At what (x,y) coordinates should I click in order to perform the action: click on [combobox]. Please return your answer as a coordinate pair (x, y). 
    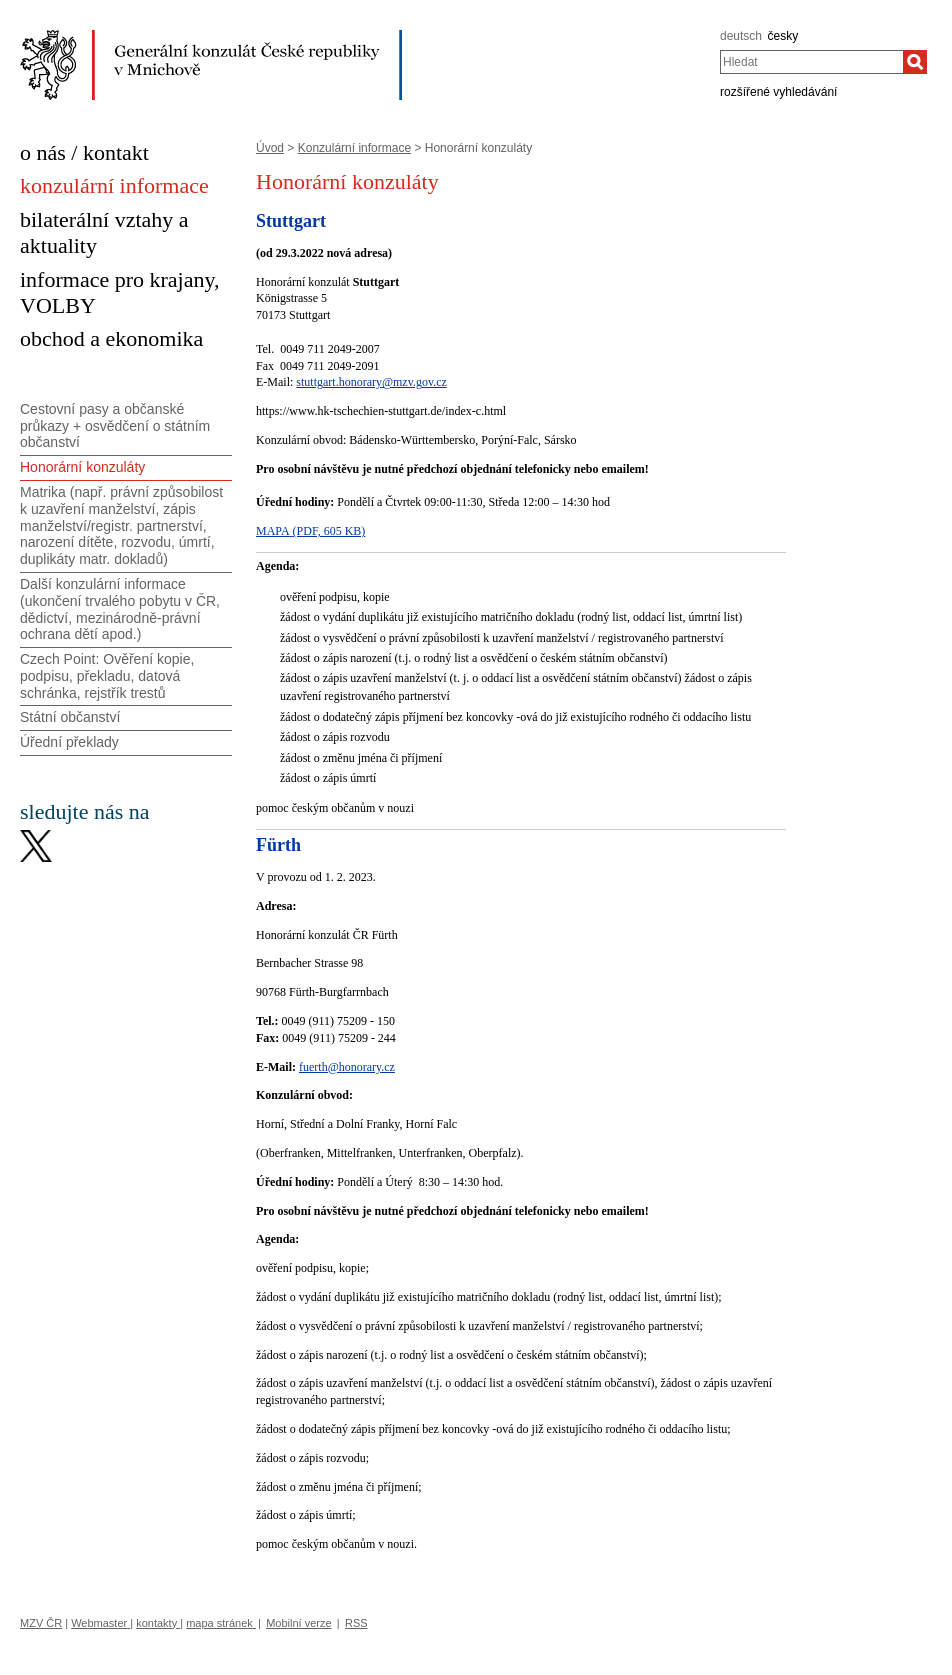
    Looking at the image, I should click on (811, 62).